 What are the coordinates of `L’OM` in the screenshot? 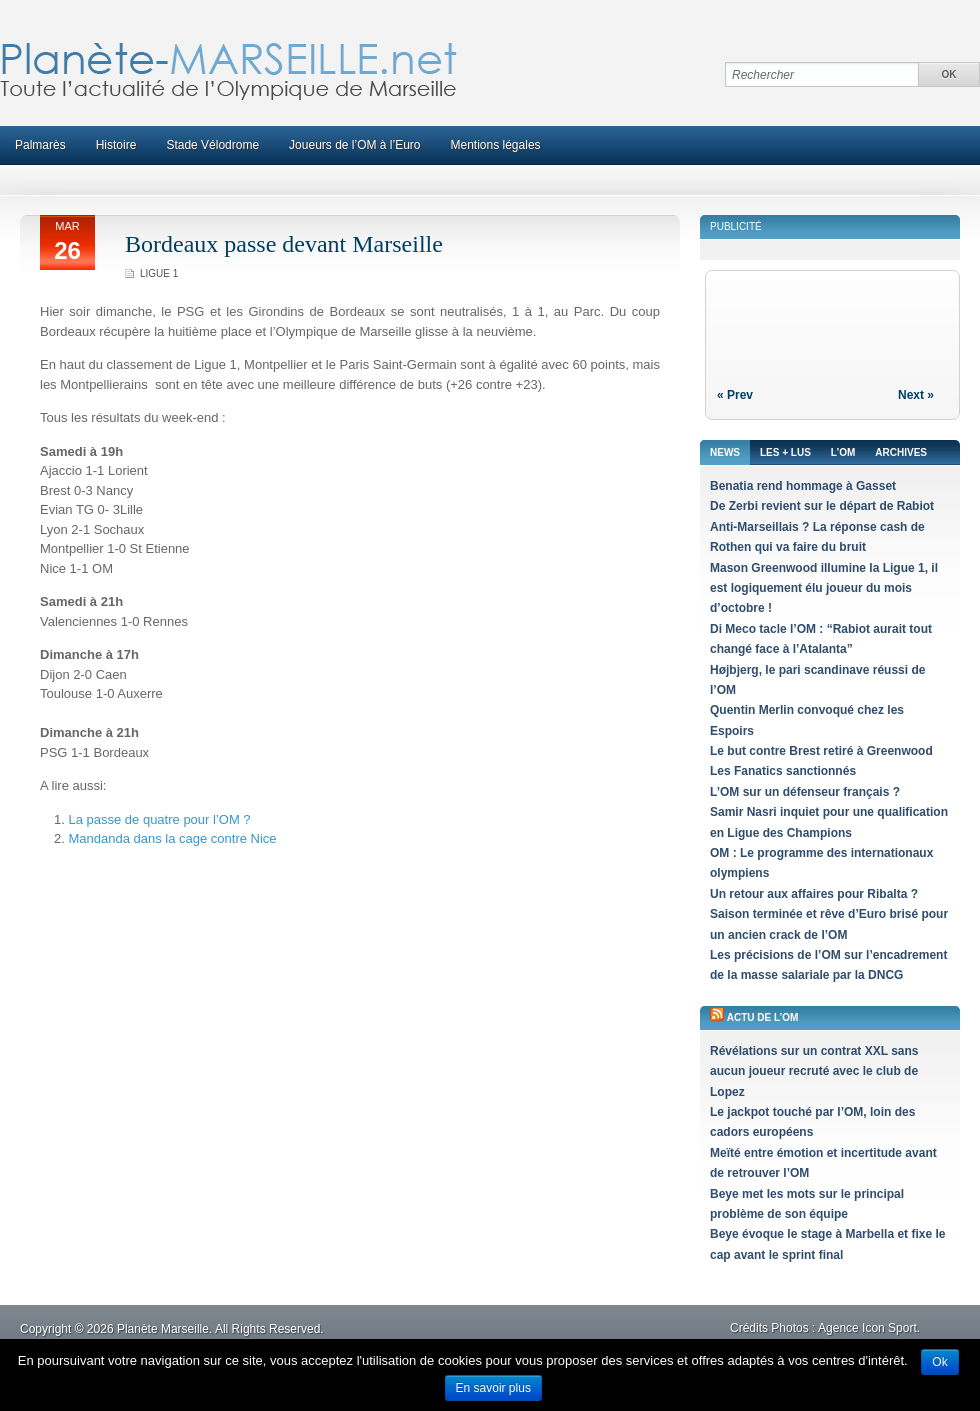 It's located at (843, 452).